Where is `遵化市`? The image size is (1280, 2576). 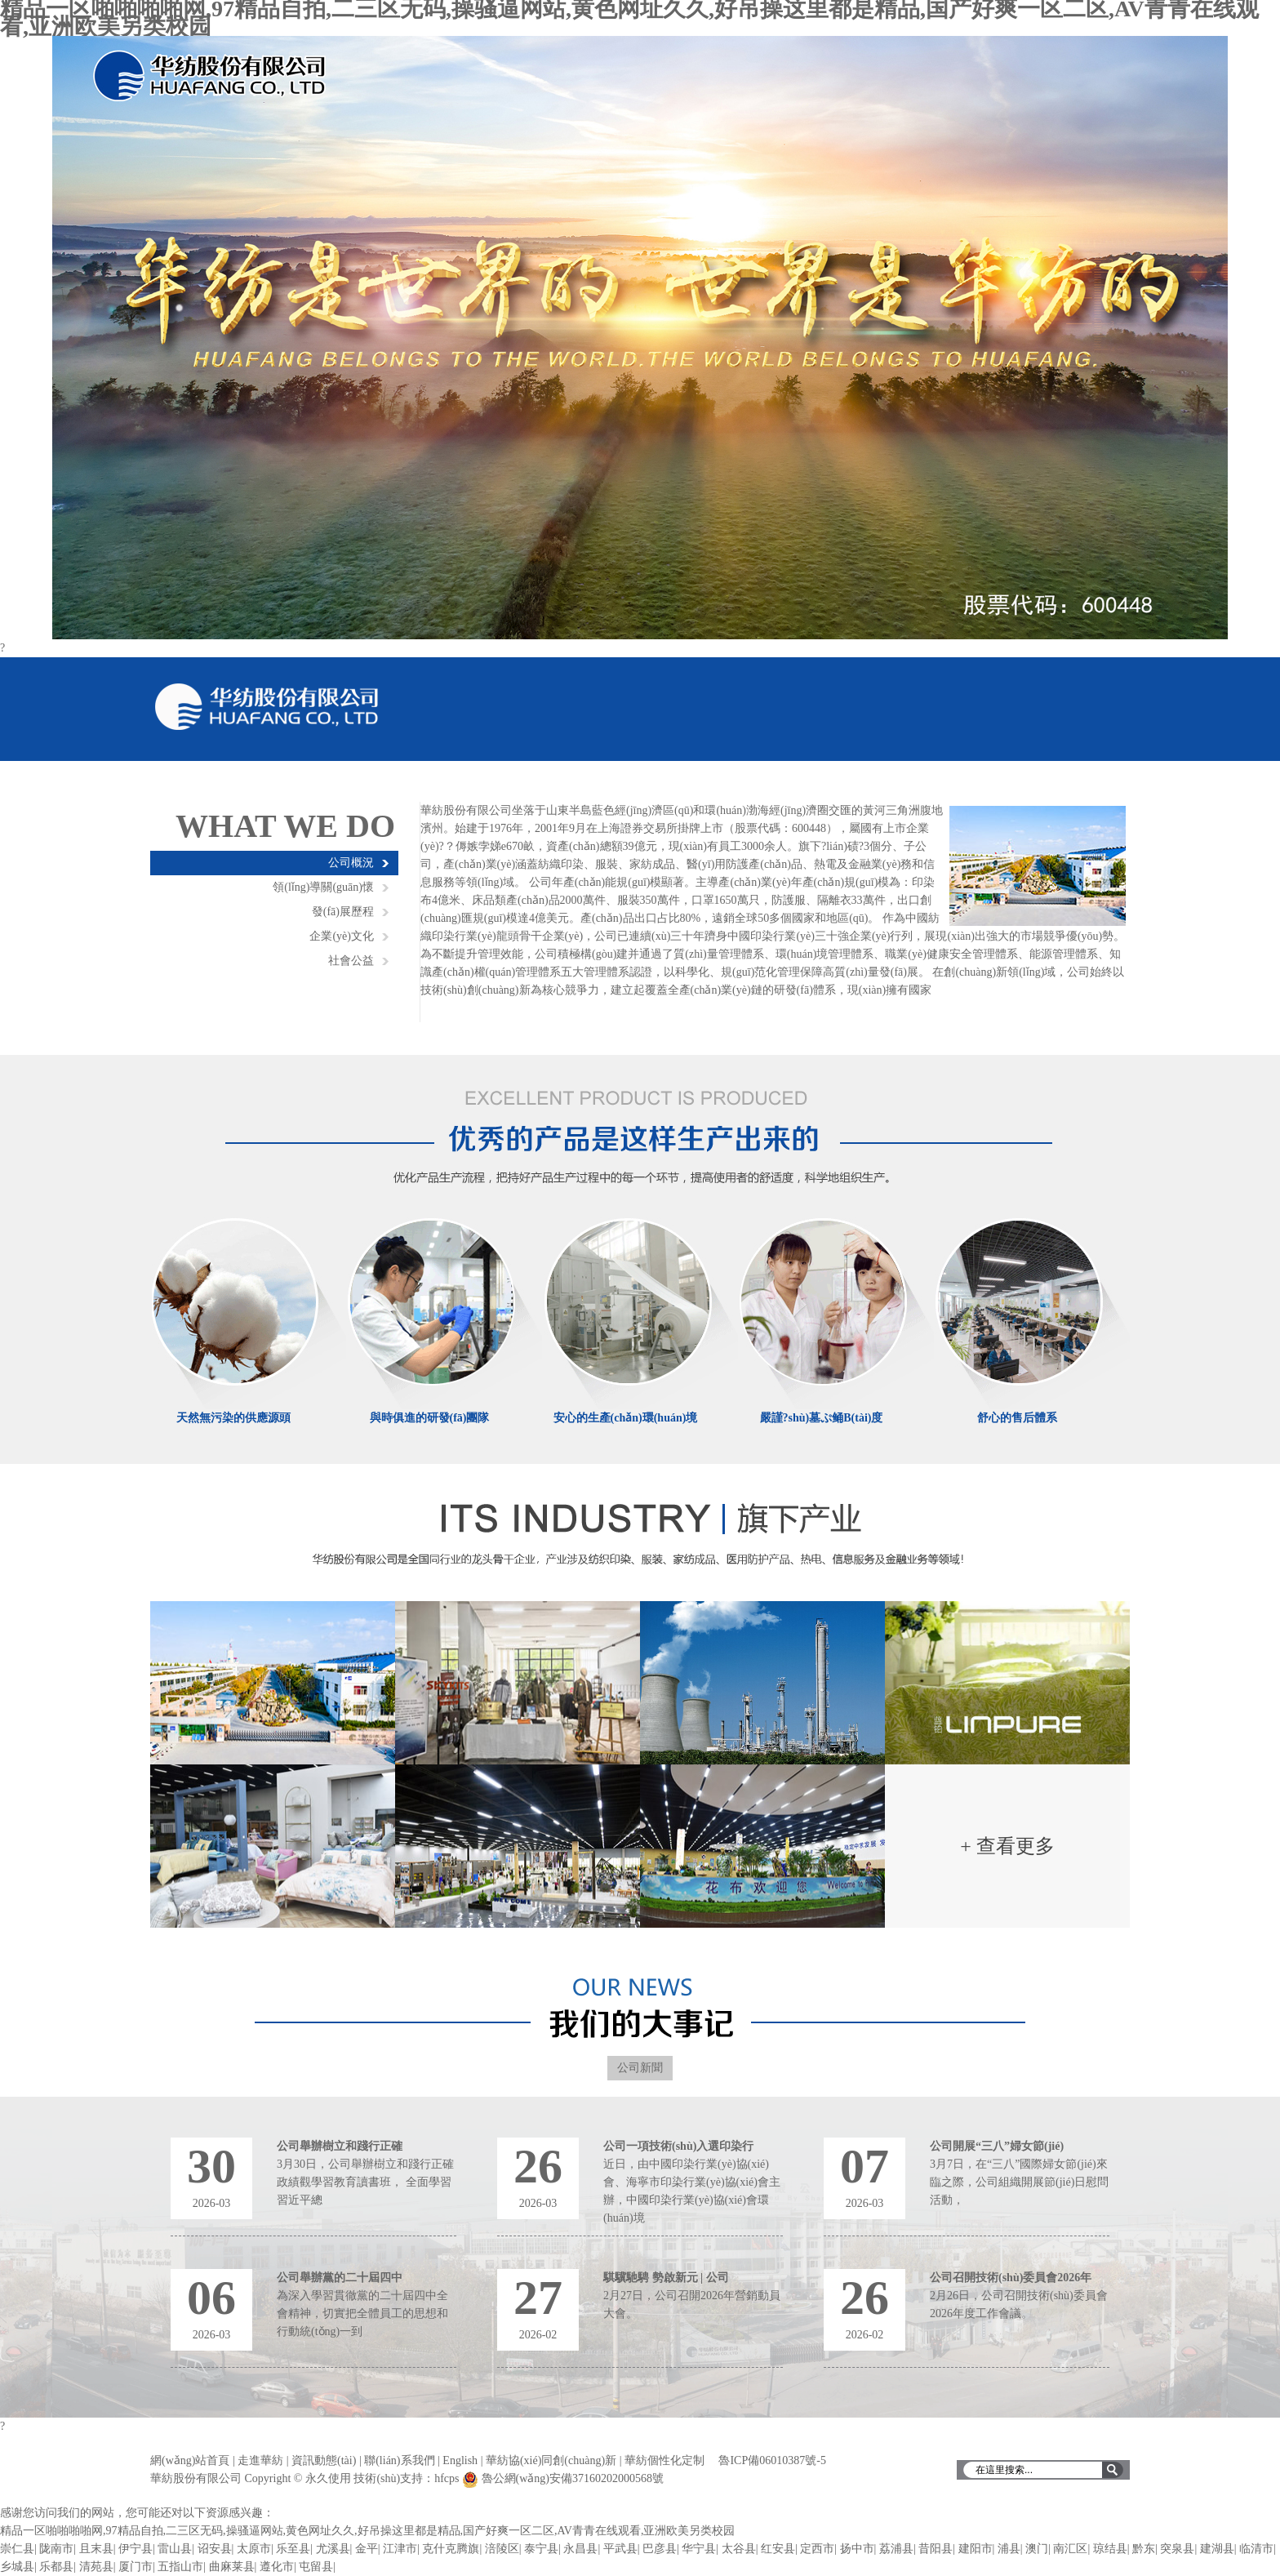 遵化市 is located at coordinates (277, 2566).